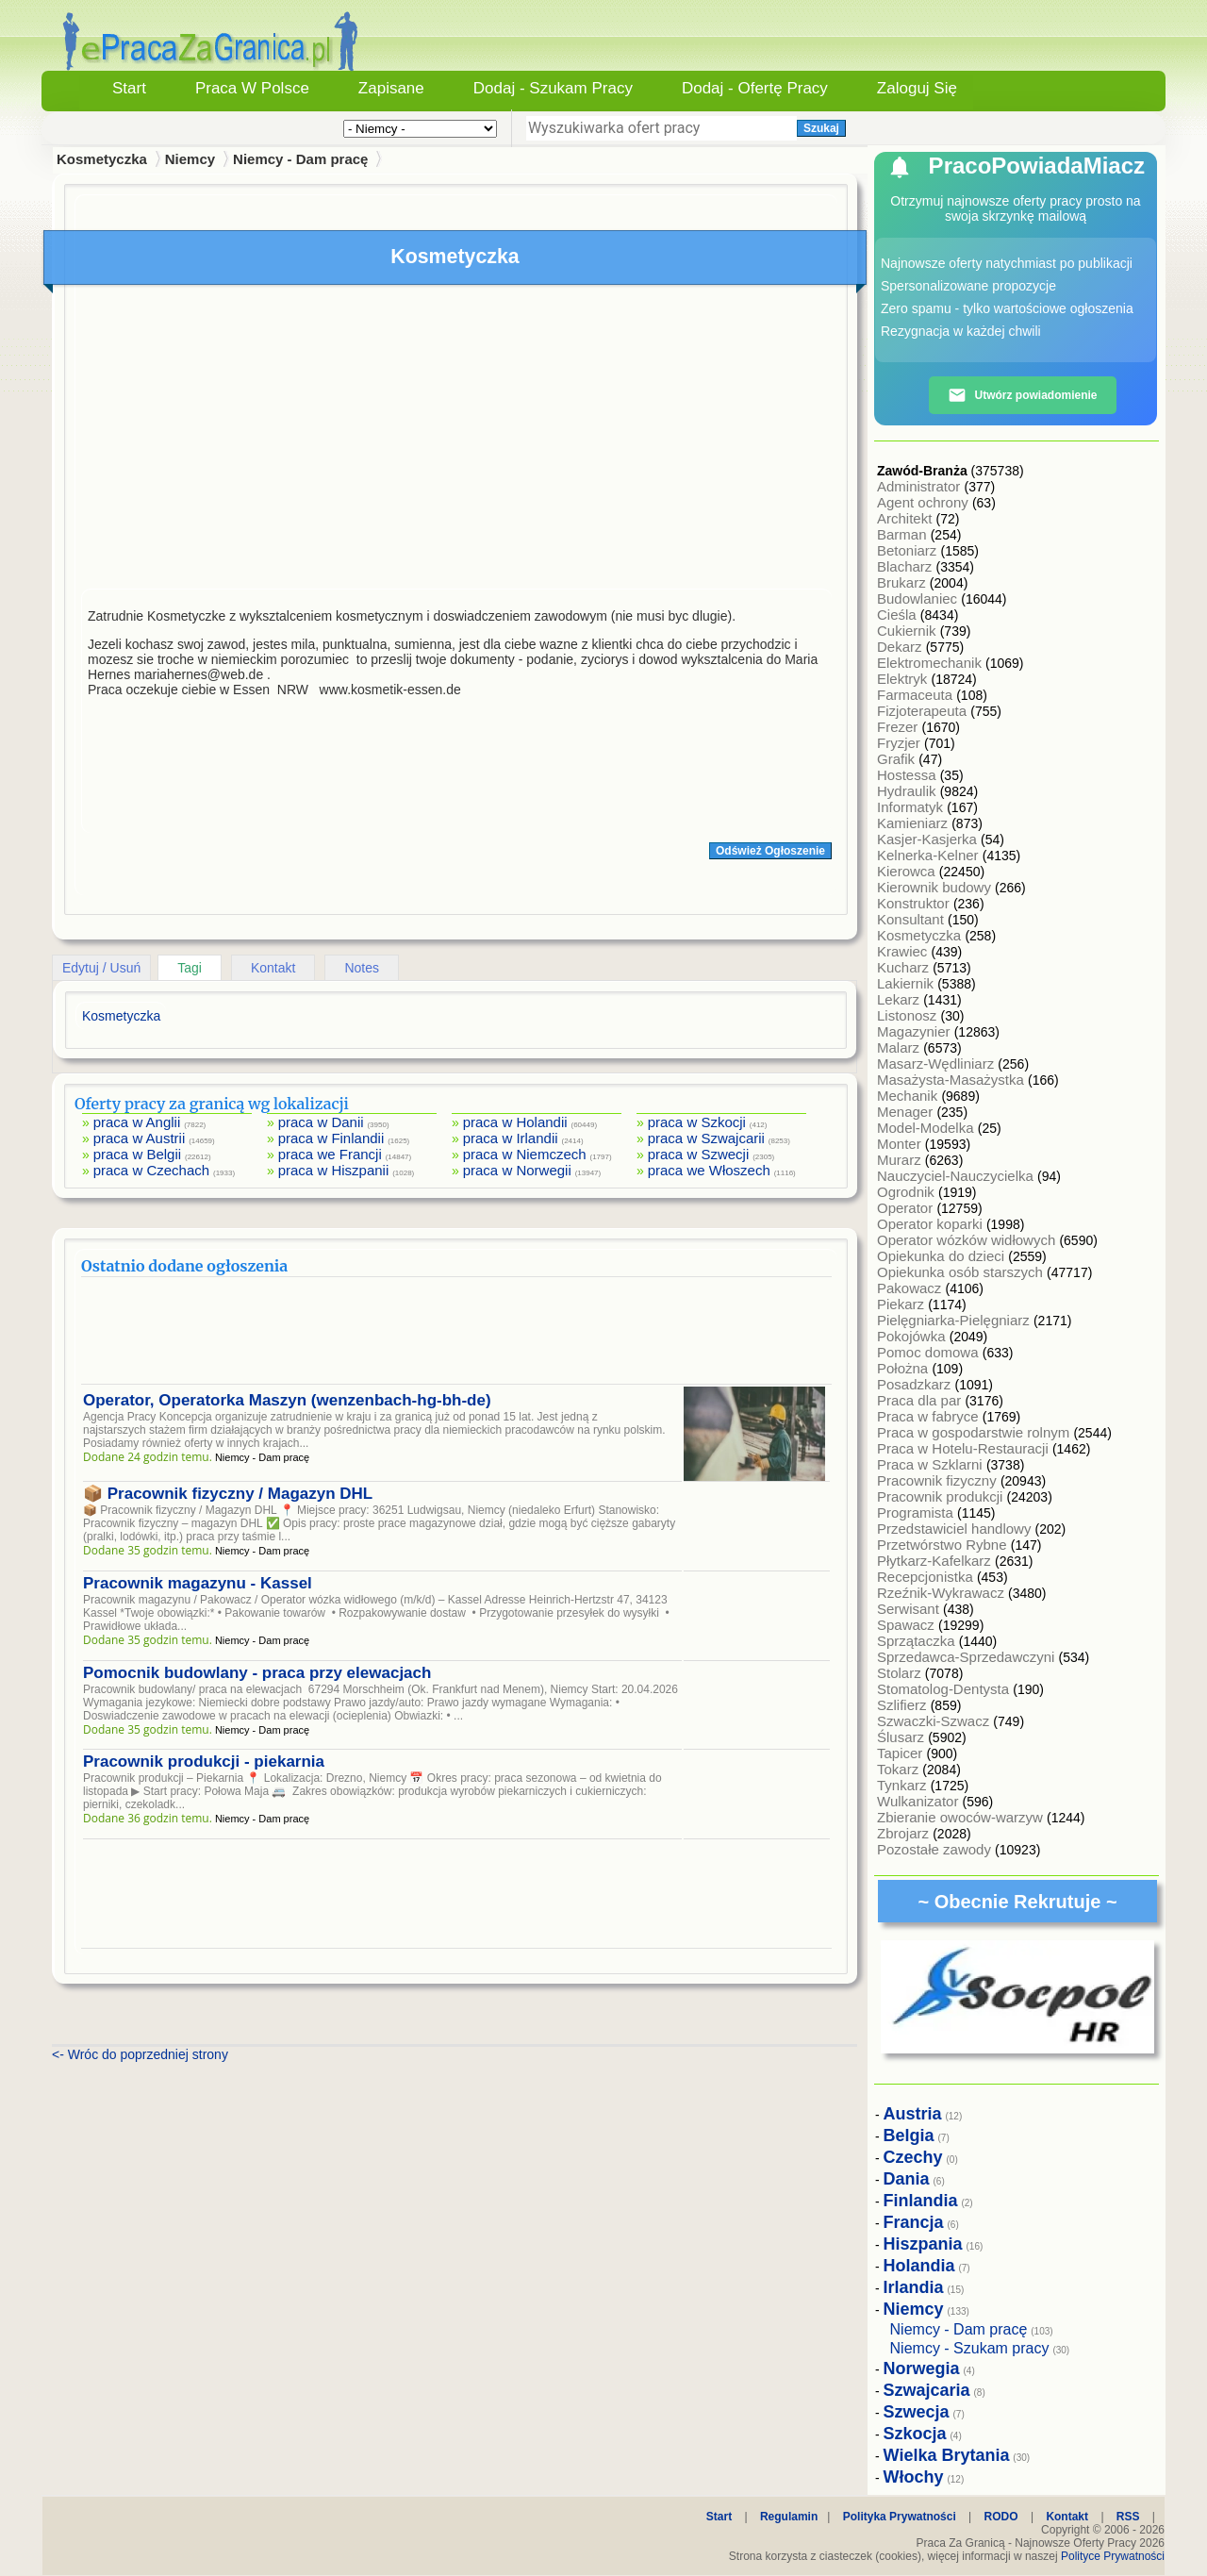 The width and height of the screenshot is (1207, 2576). Describe the element at coordinates (909, 2135) in the screenshot. I see `Belgia` at that location.